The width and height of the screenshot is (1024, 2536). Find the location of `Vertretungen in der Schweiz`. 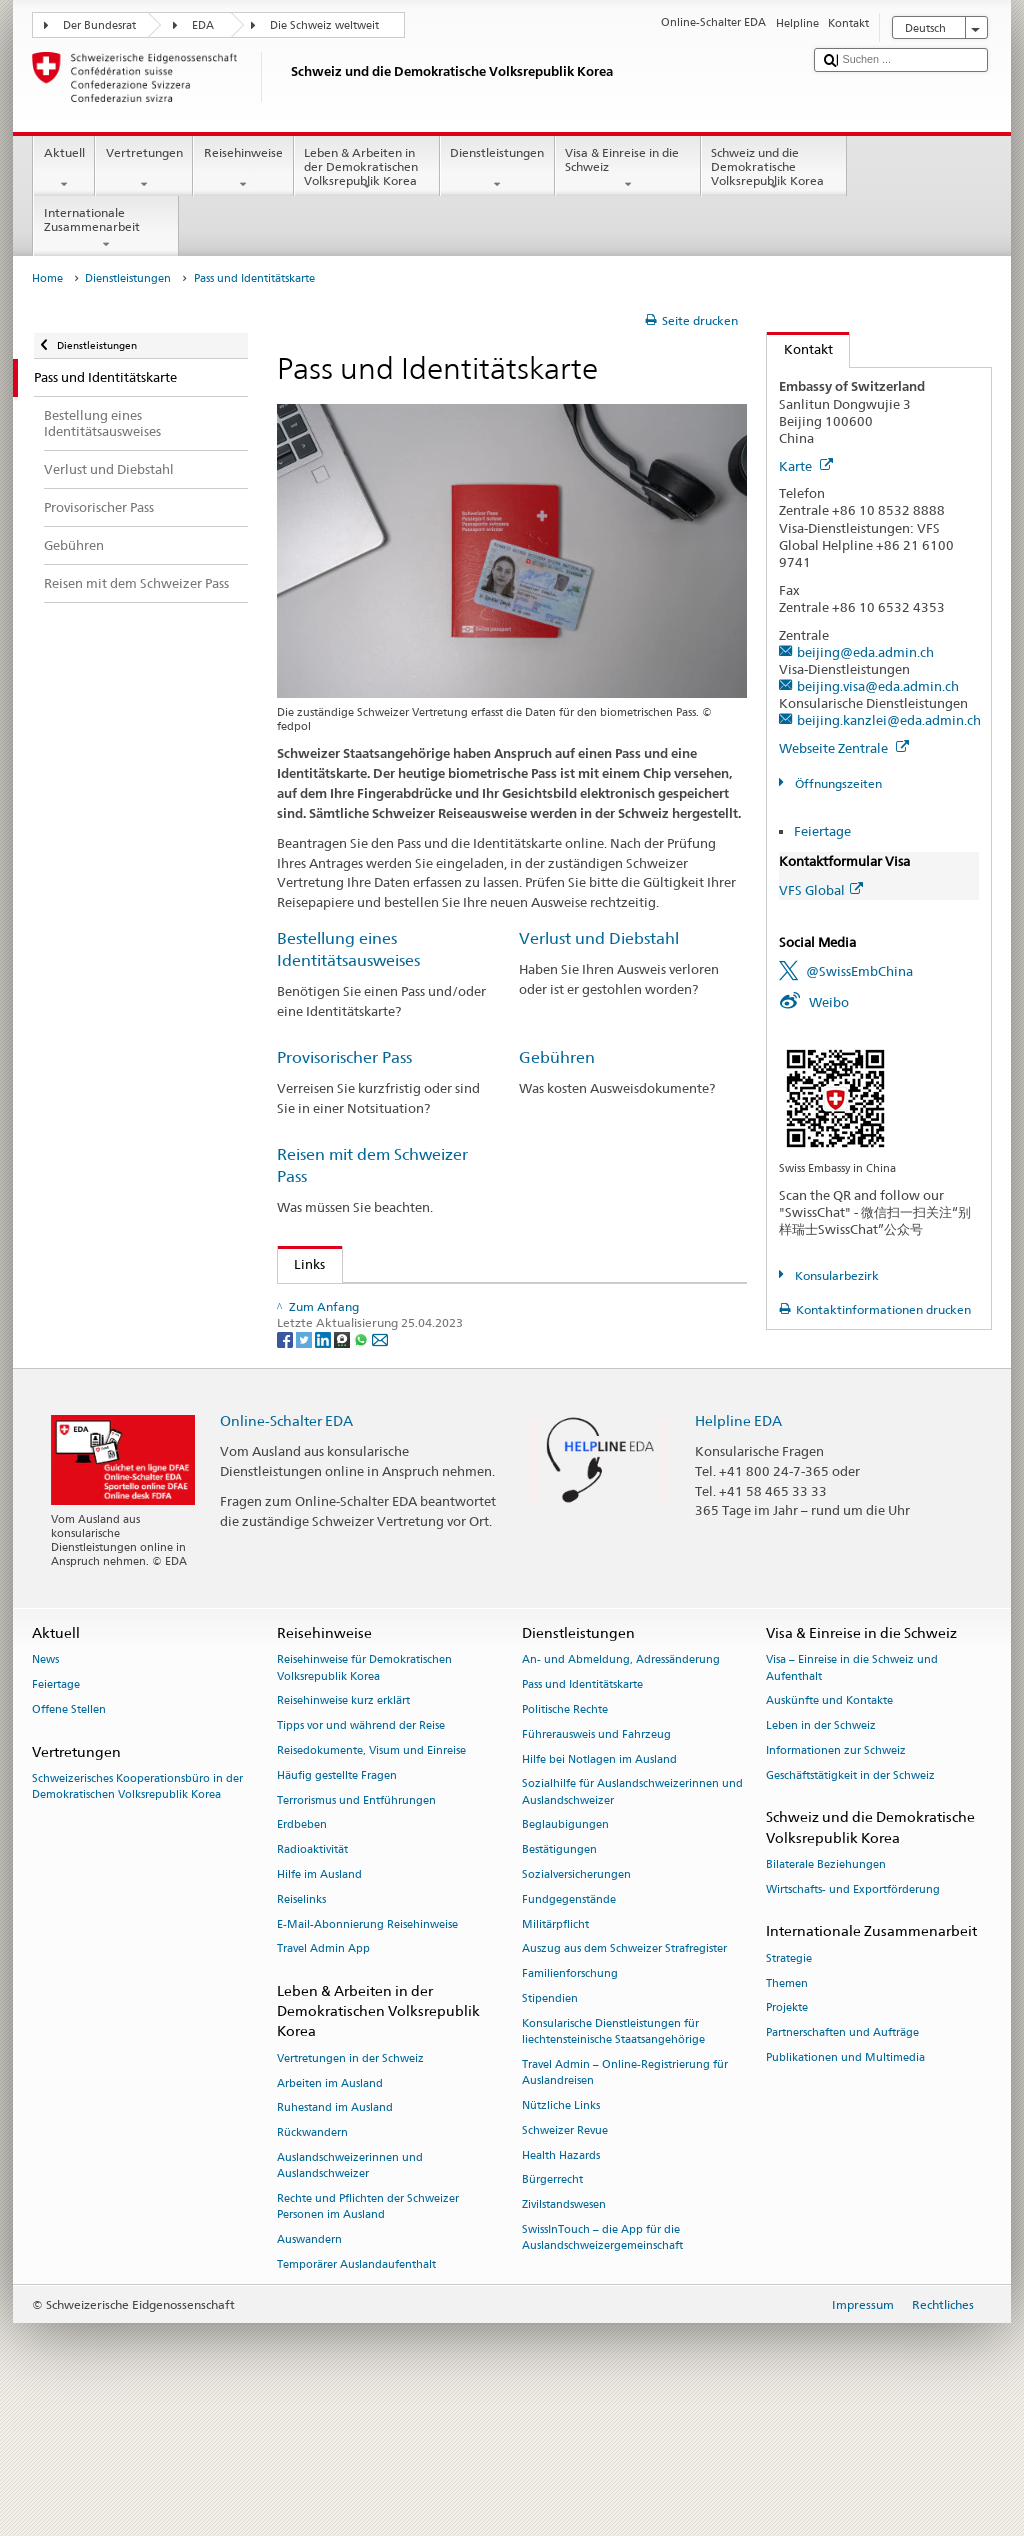

Vertretungen in der Schweiz is located at coordinates (350, 2181).